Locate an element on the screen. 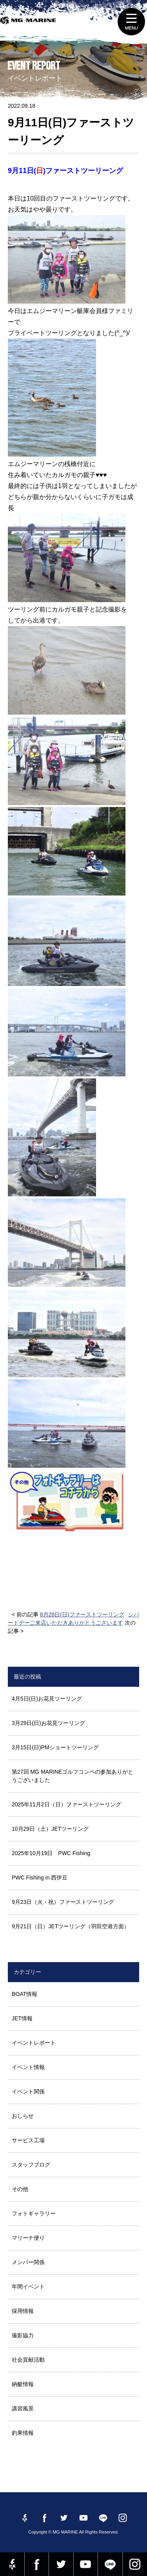 The height and width of the screenshot is (2576, 147). 9月21日（日）JETツーリング（羽田空港方面） is located at coordinates (70, 1926).